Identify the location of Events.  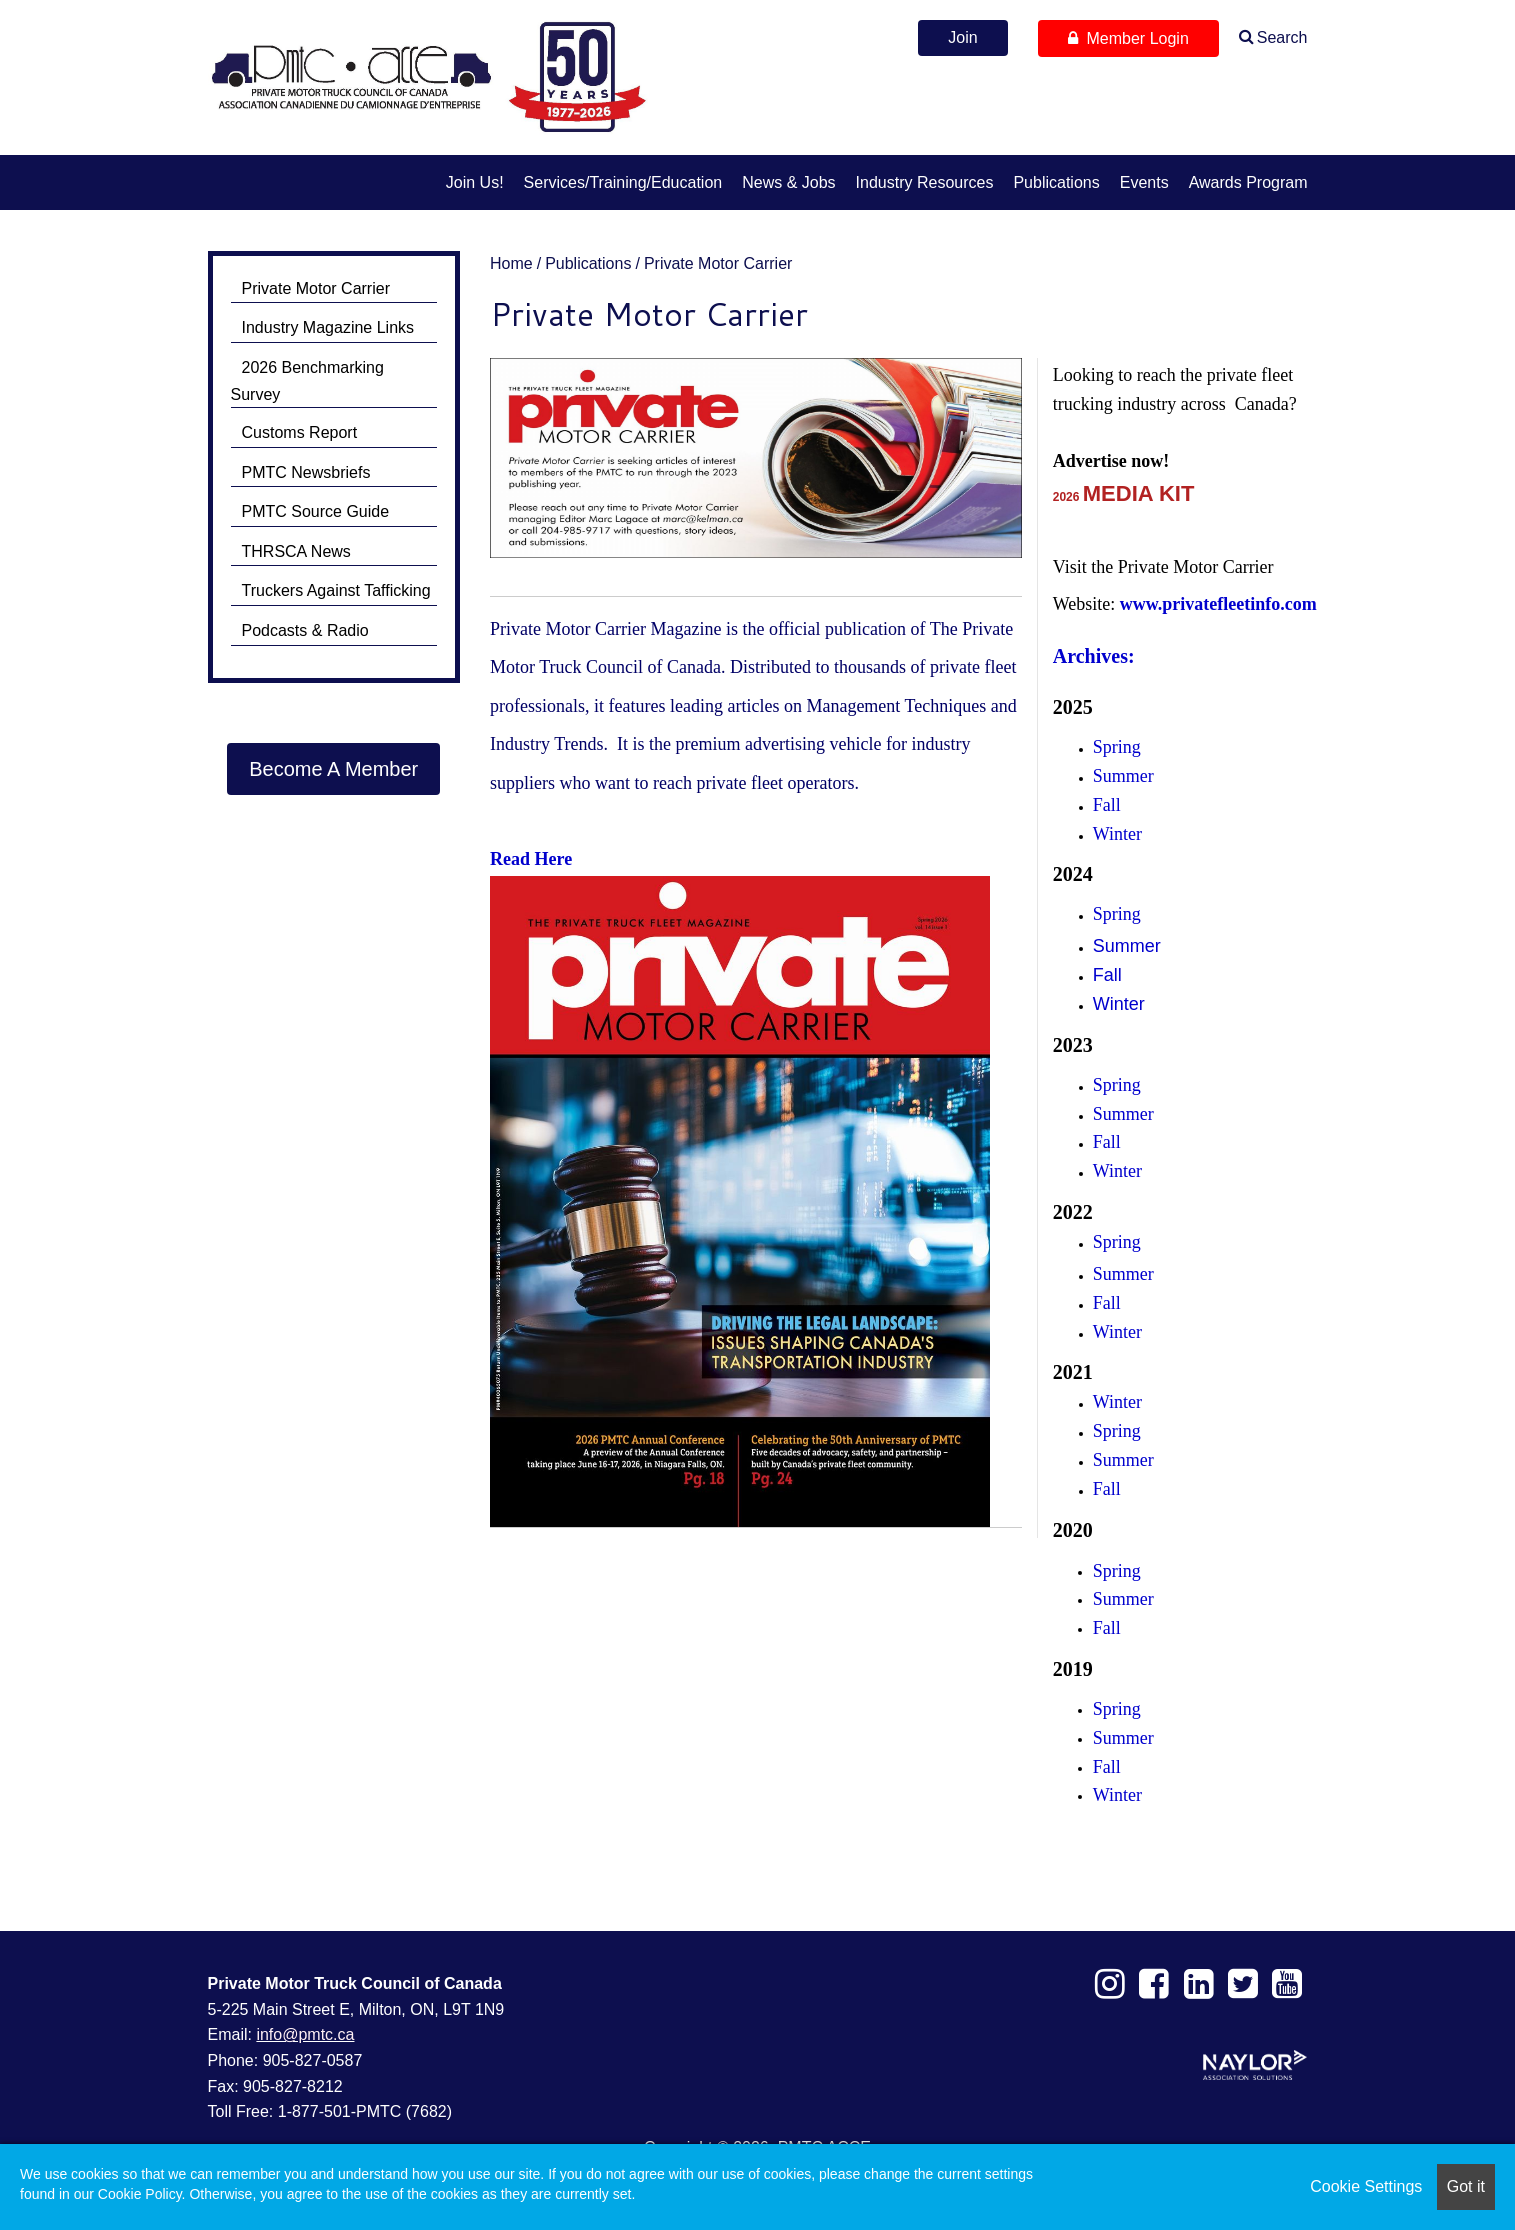
(1144, 182).